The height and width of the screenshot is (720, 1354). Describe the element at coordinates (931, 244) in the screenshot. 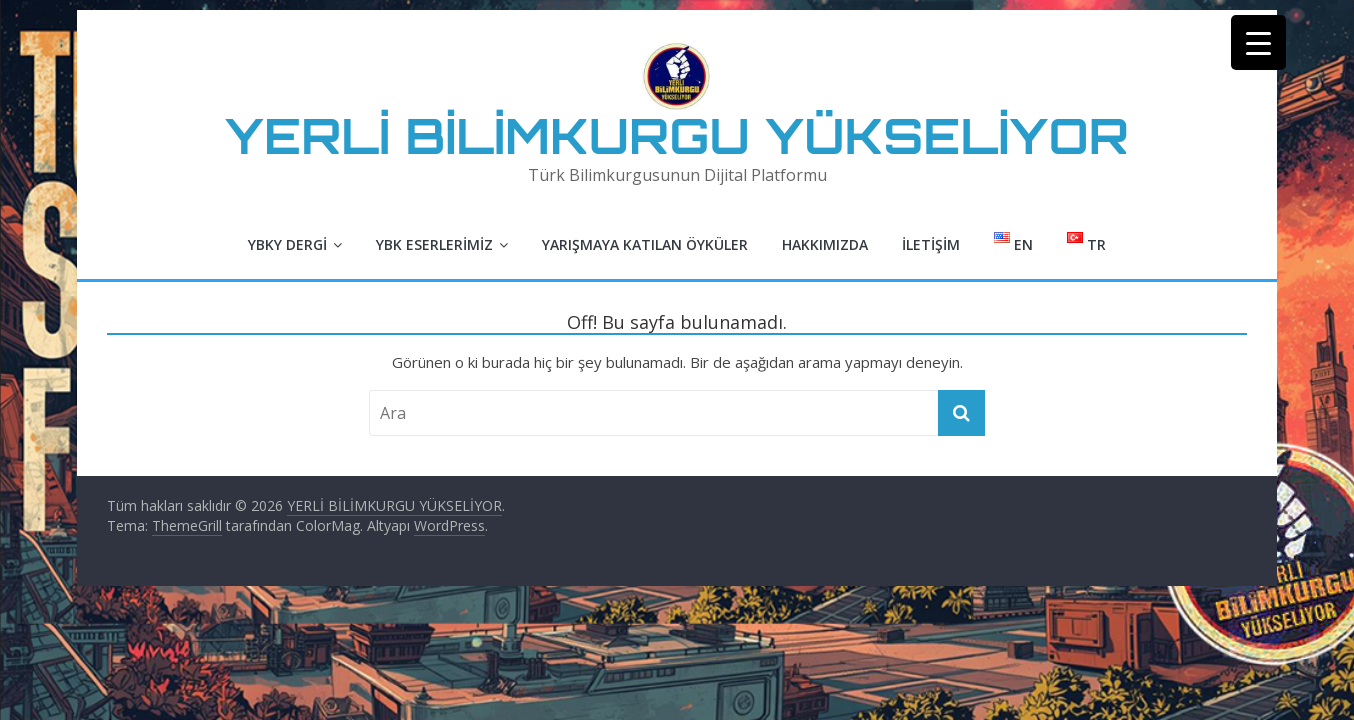

I see `İletişim` at that location.